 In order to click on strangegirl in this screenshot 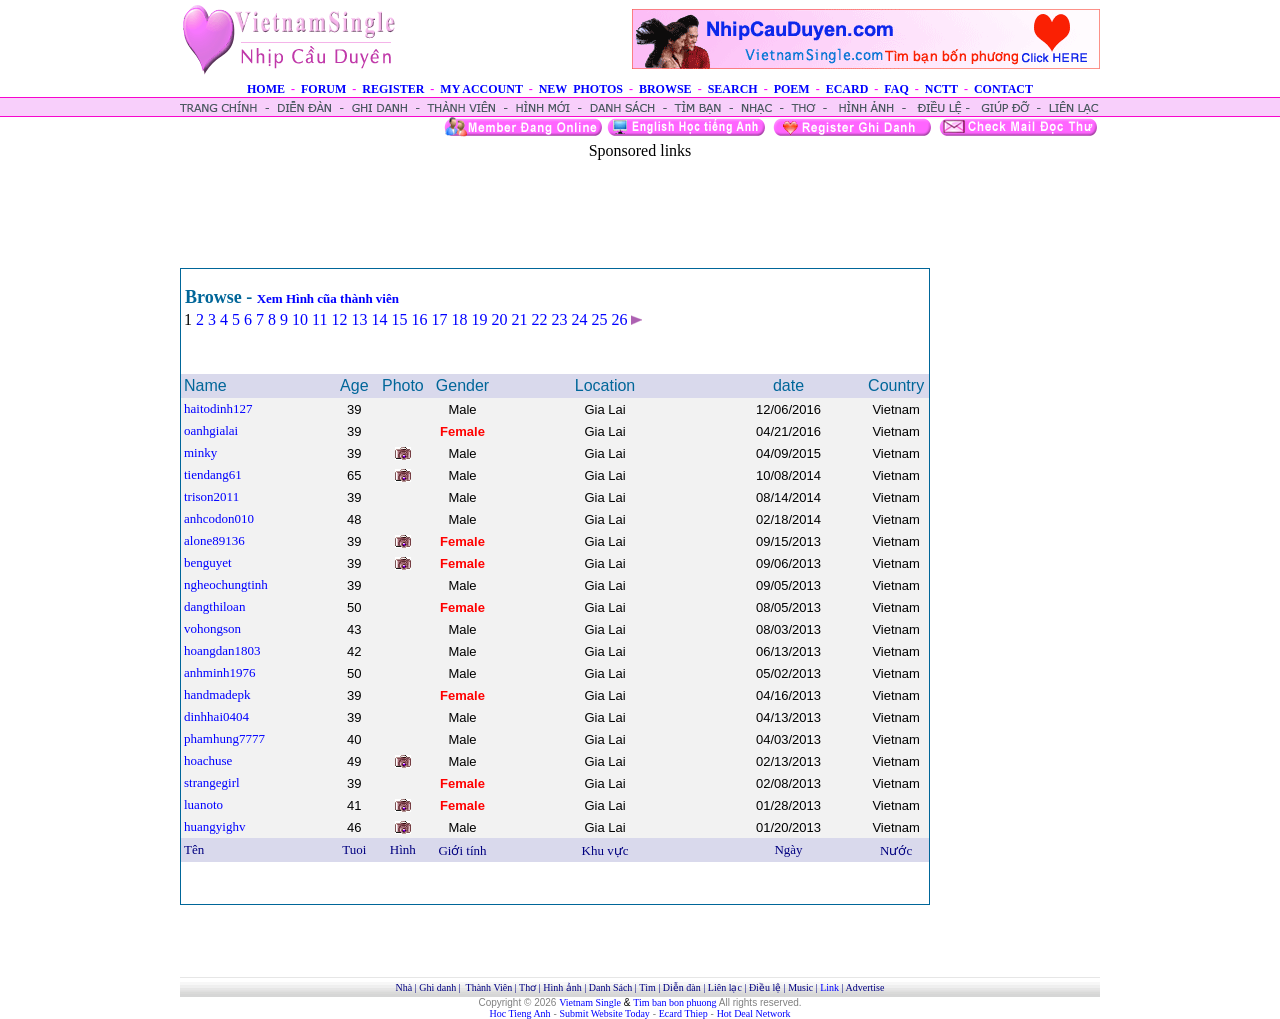, I will do `click(212, 782)`.